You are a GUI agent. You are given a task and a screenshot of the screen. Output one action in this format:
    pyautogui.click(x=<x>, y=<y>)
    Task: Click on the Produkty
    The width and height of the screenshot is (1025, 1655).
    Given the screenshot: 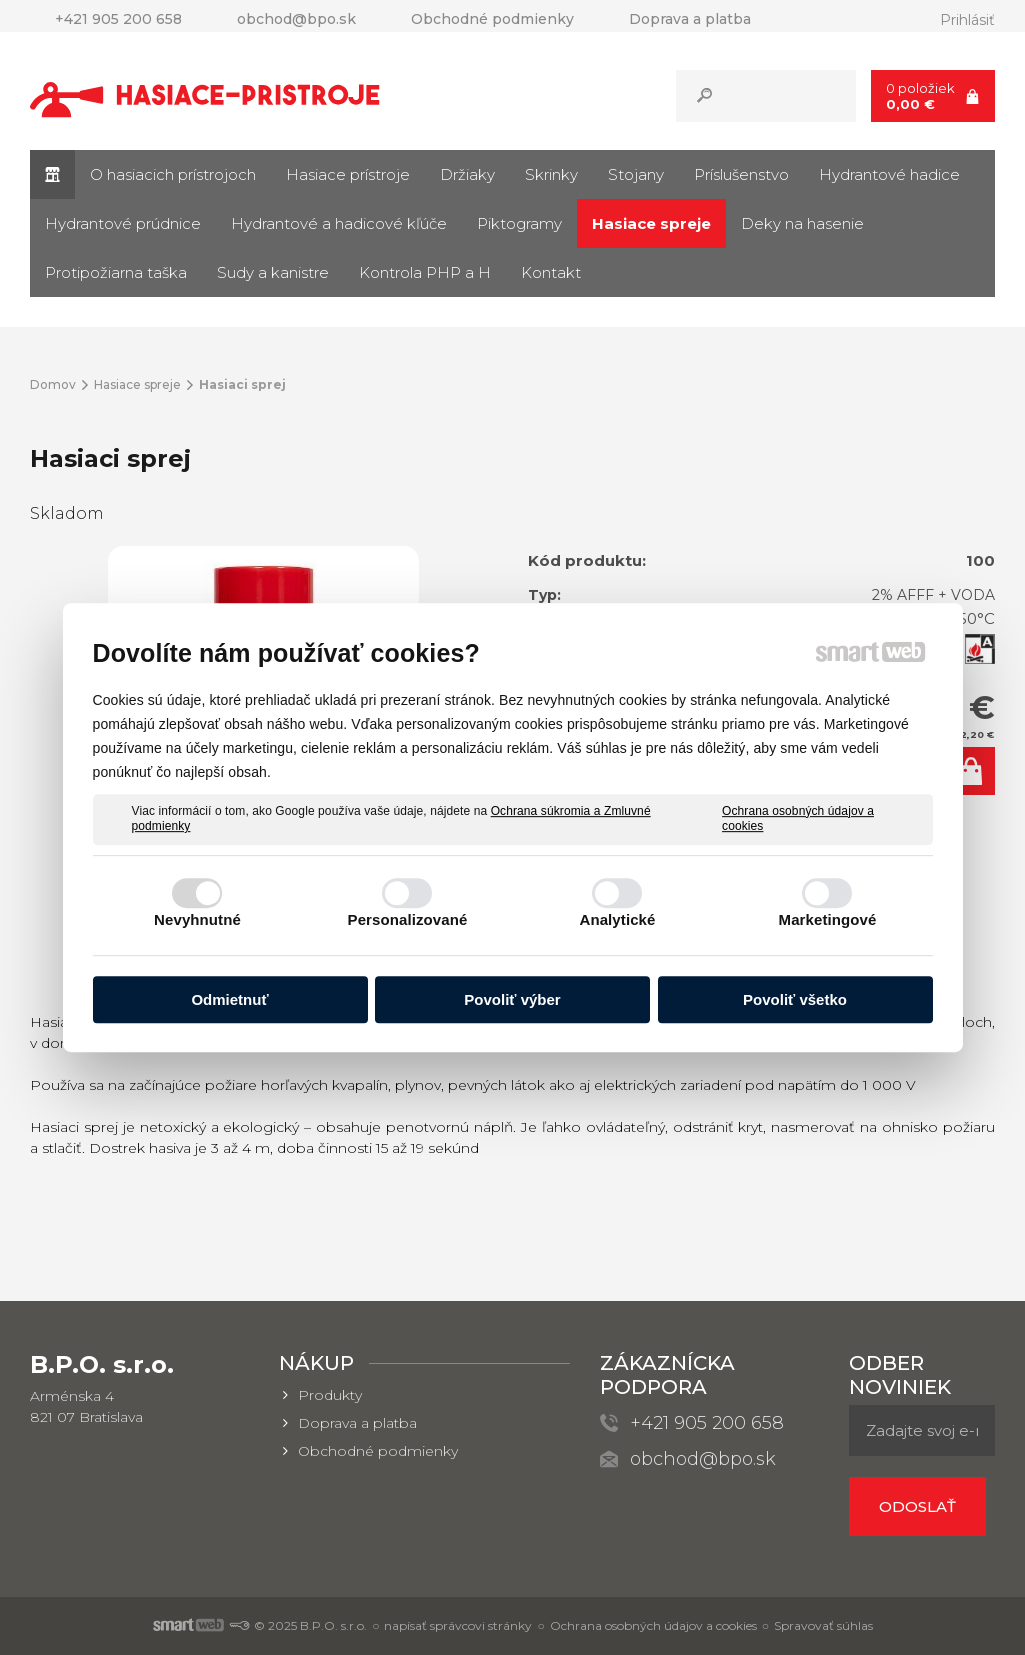 What is the action you would take?
    pyautogui.click(x=330, y=1395)
    